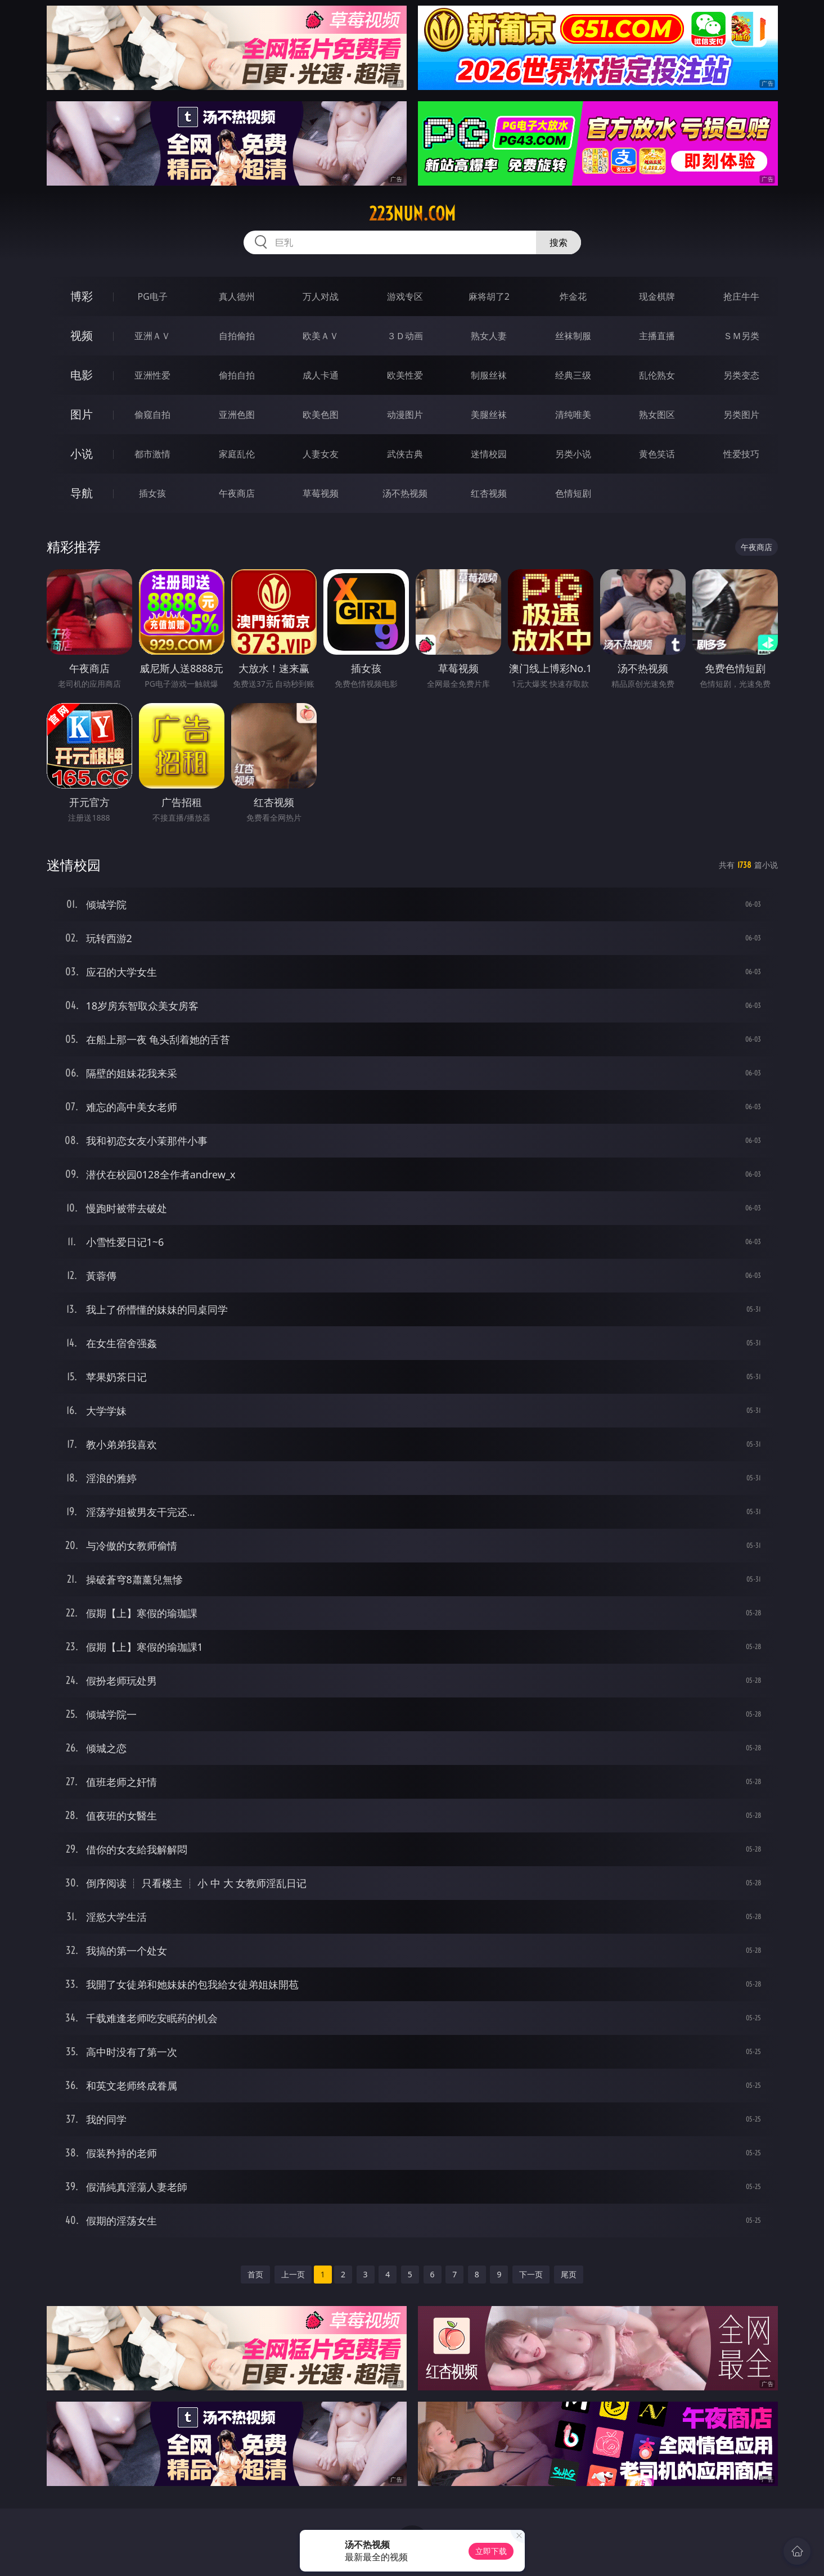 This screenshot has width=824, height=2576. Describe the element at coordinates (489, 414) in the screenshot. I see `美腿丝袜` at that location.